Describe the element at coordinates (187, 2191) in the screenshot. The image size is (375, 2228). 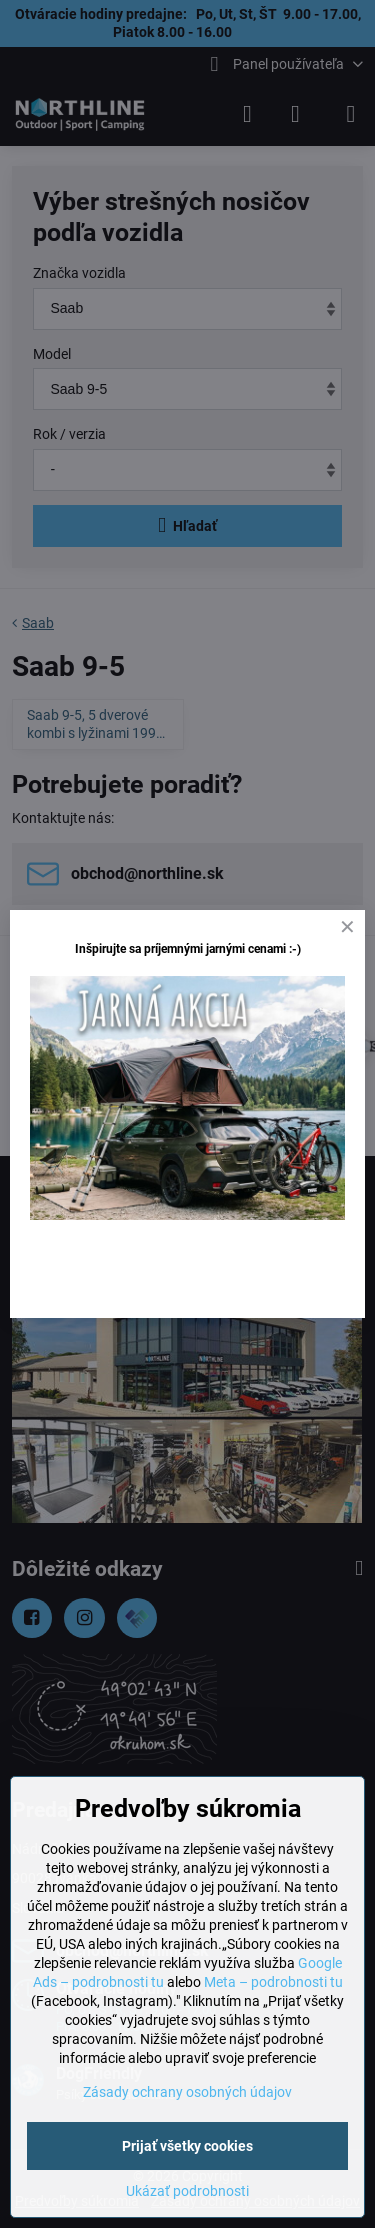
I see `Ukázať podrobnosti` at that location.